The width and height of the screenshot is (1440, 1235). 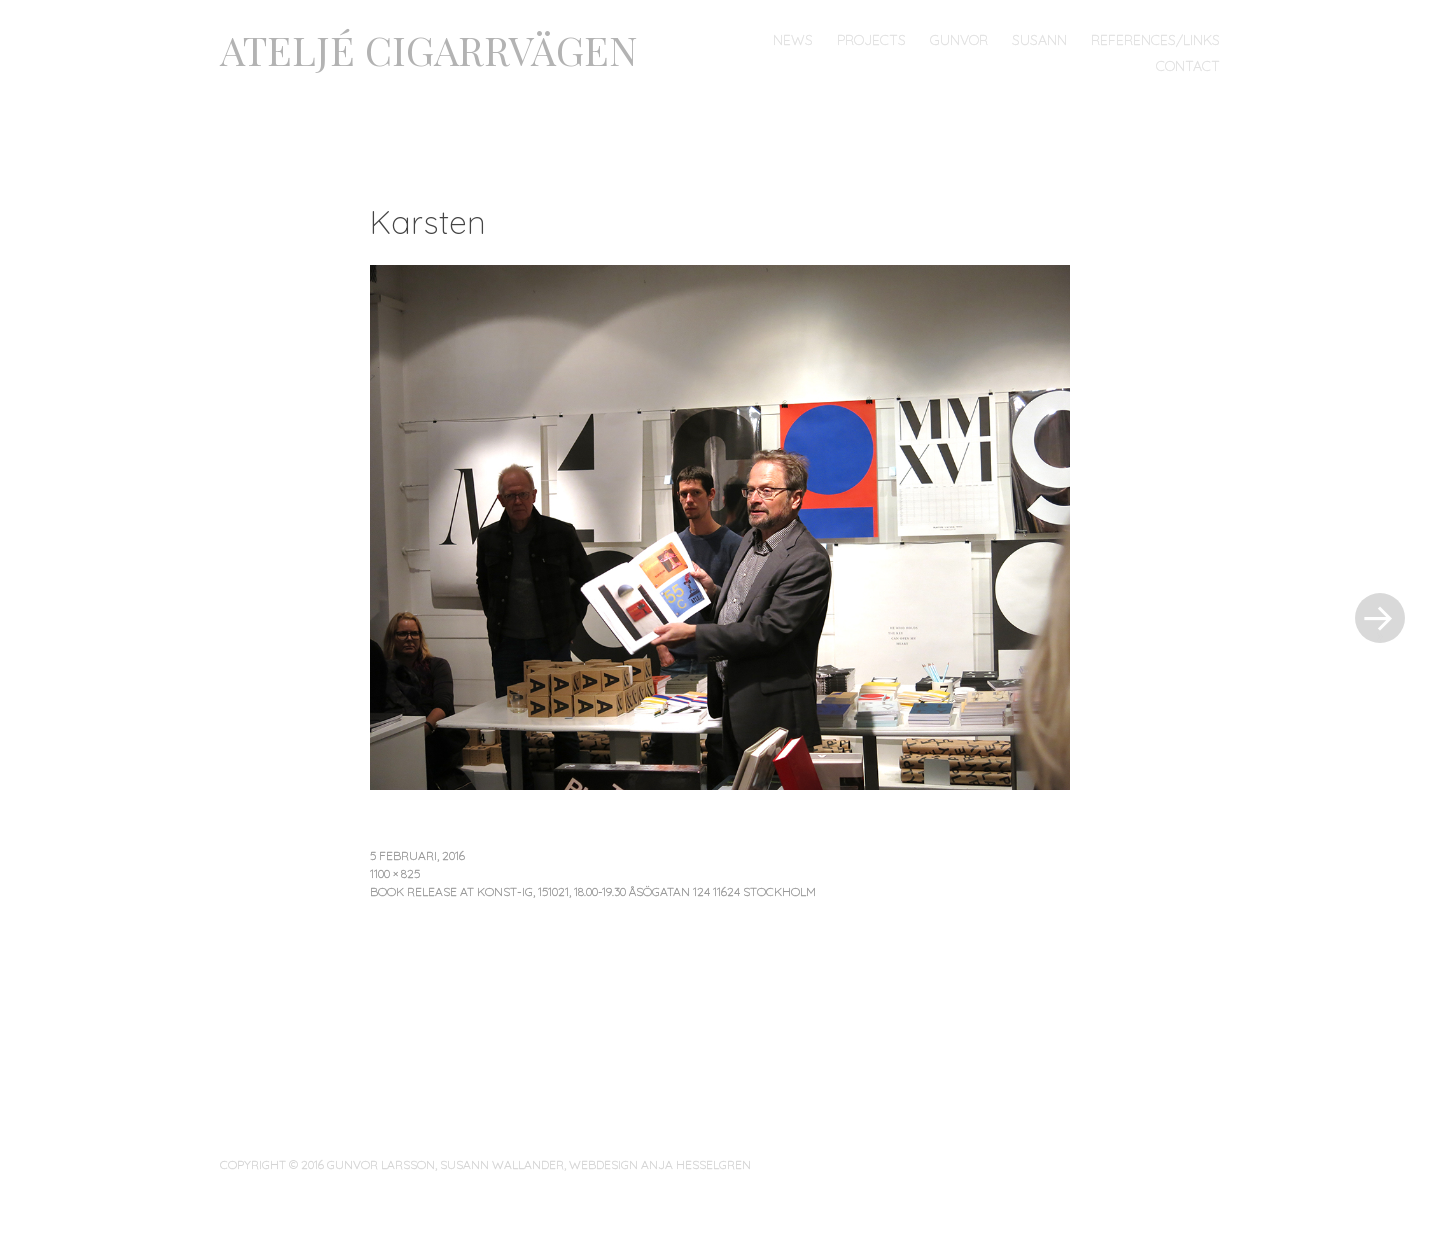 I want to click on References/links, so click(x=1155, y=40).